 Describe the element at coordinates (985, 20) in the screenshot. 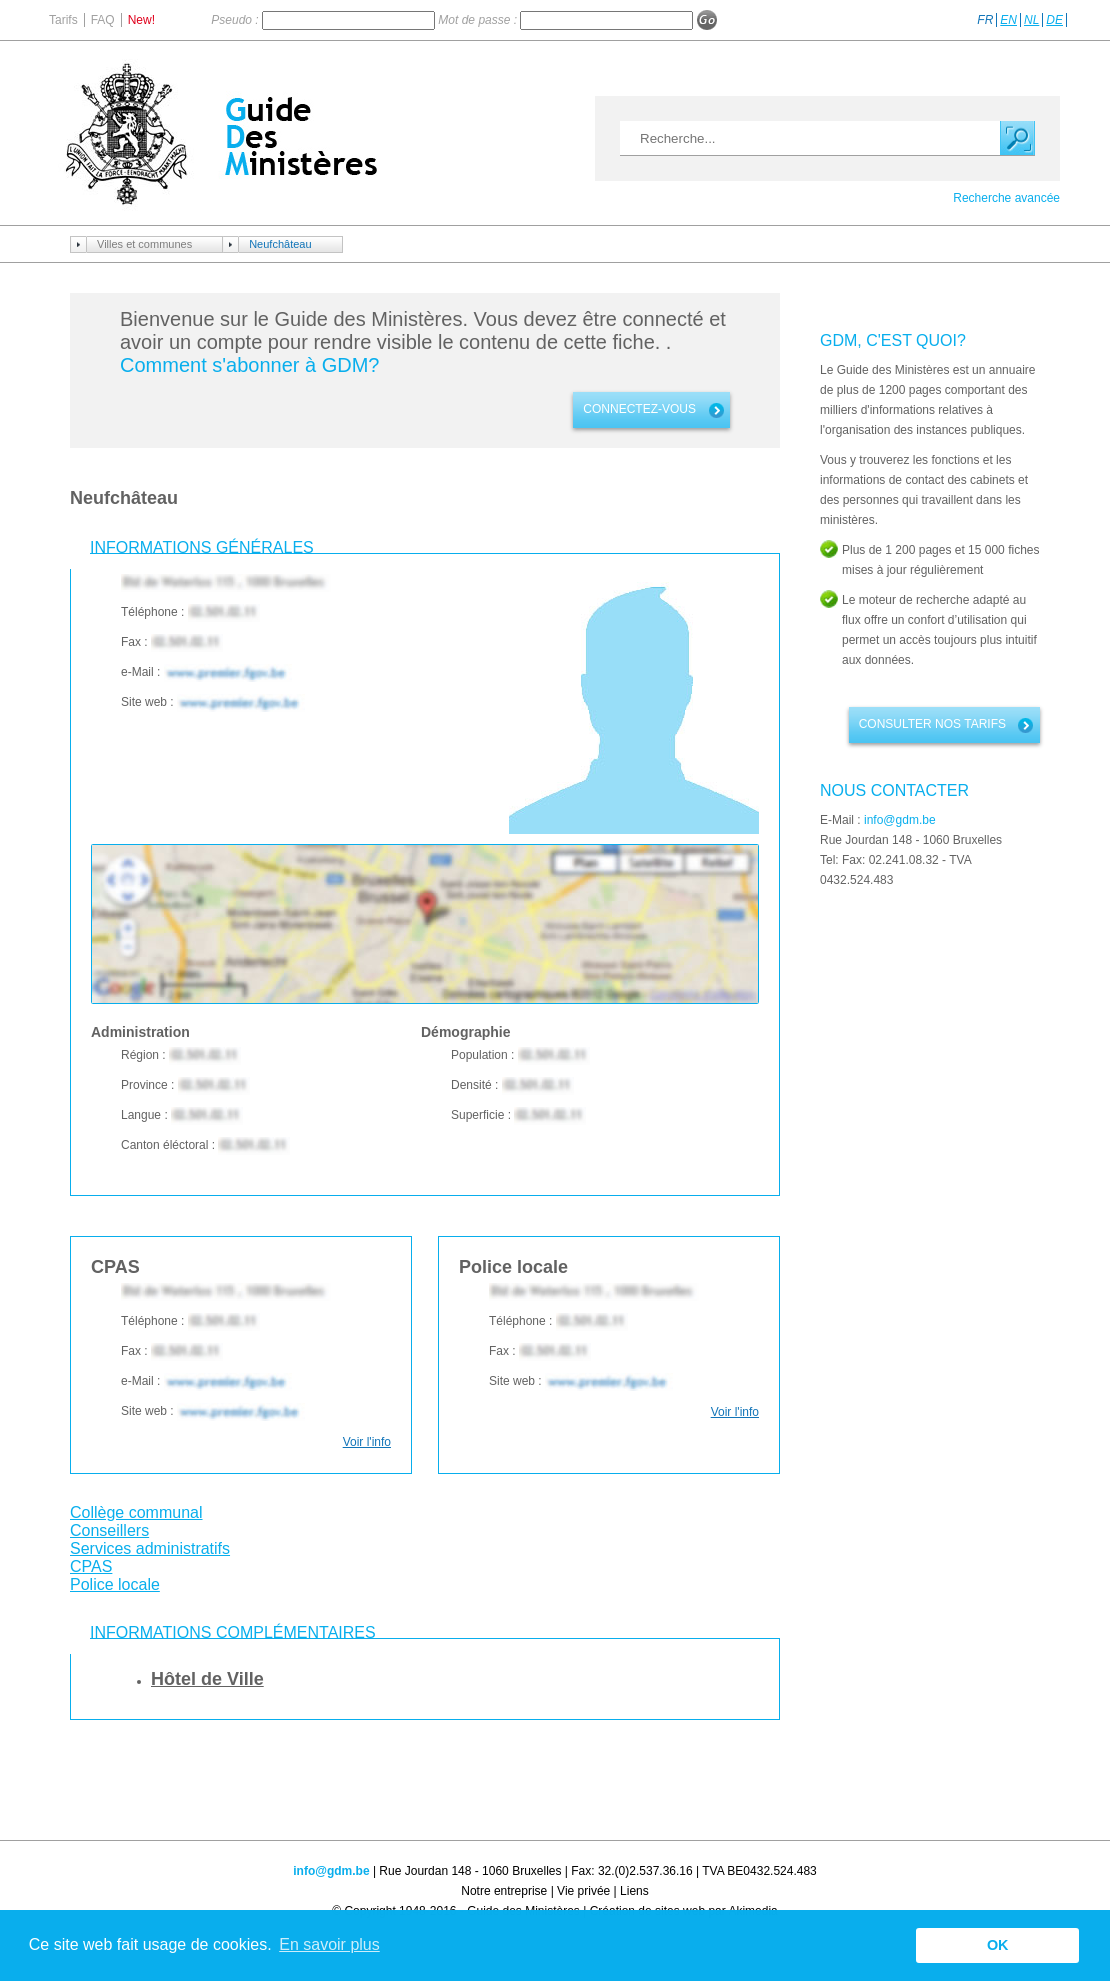

I see `FR` at that location.